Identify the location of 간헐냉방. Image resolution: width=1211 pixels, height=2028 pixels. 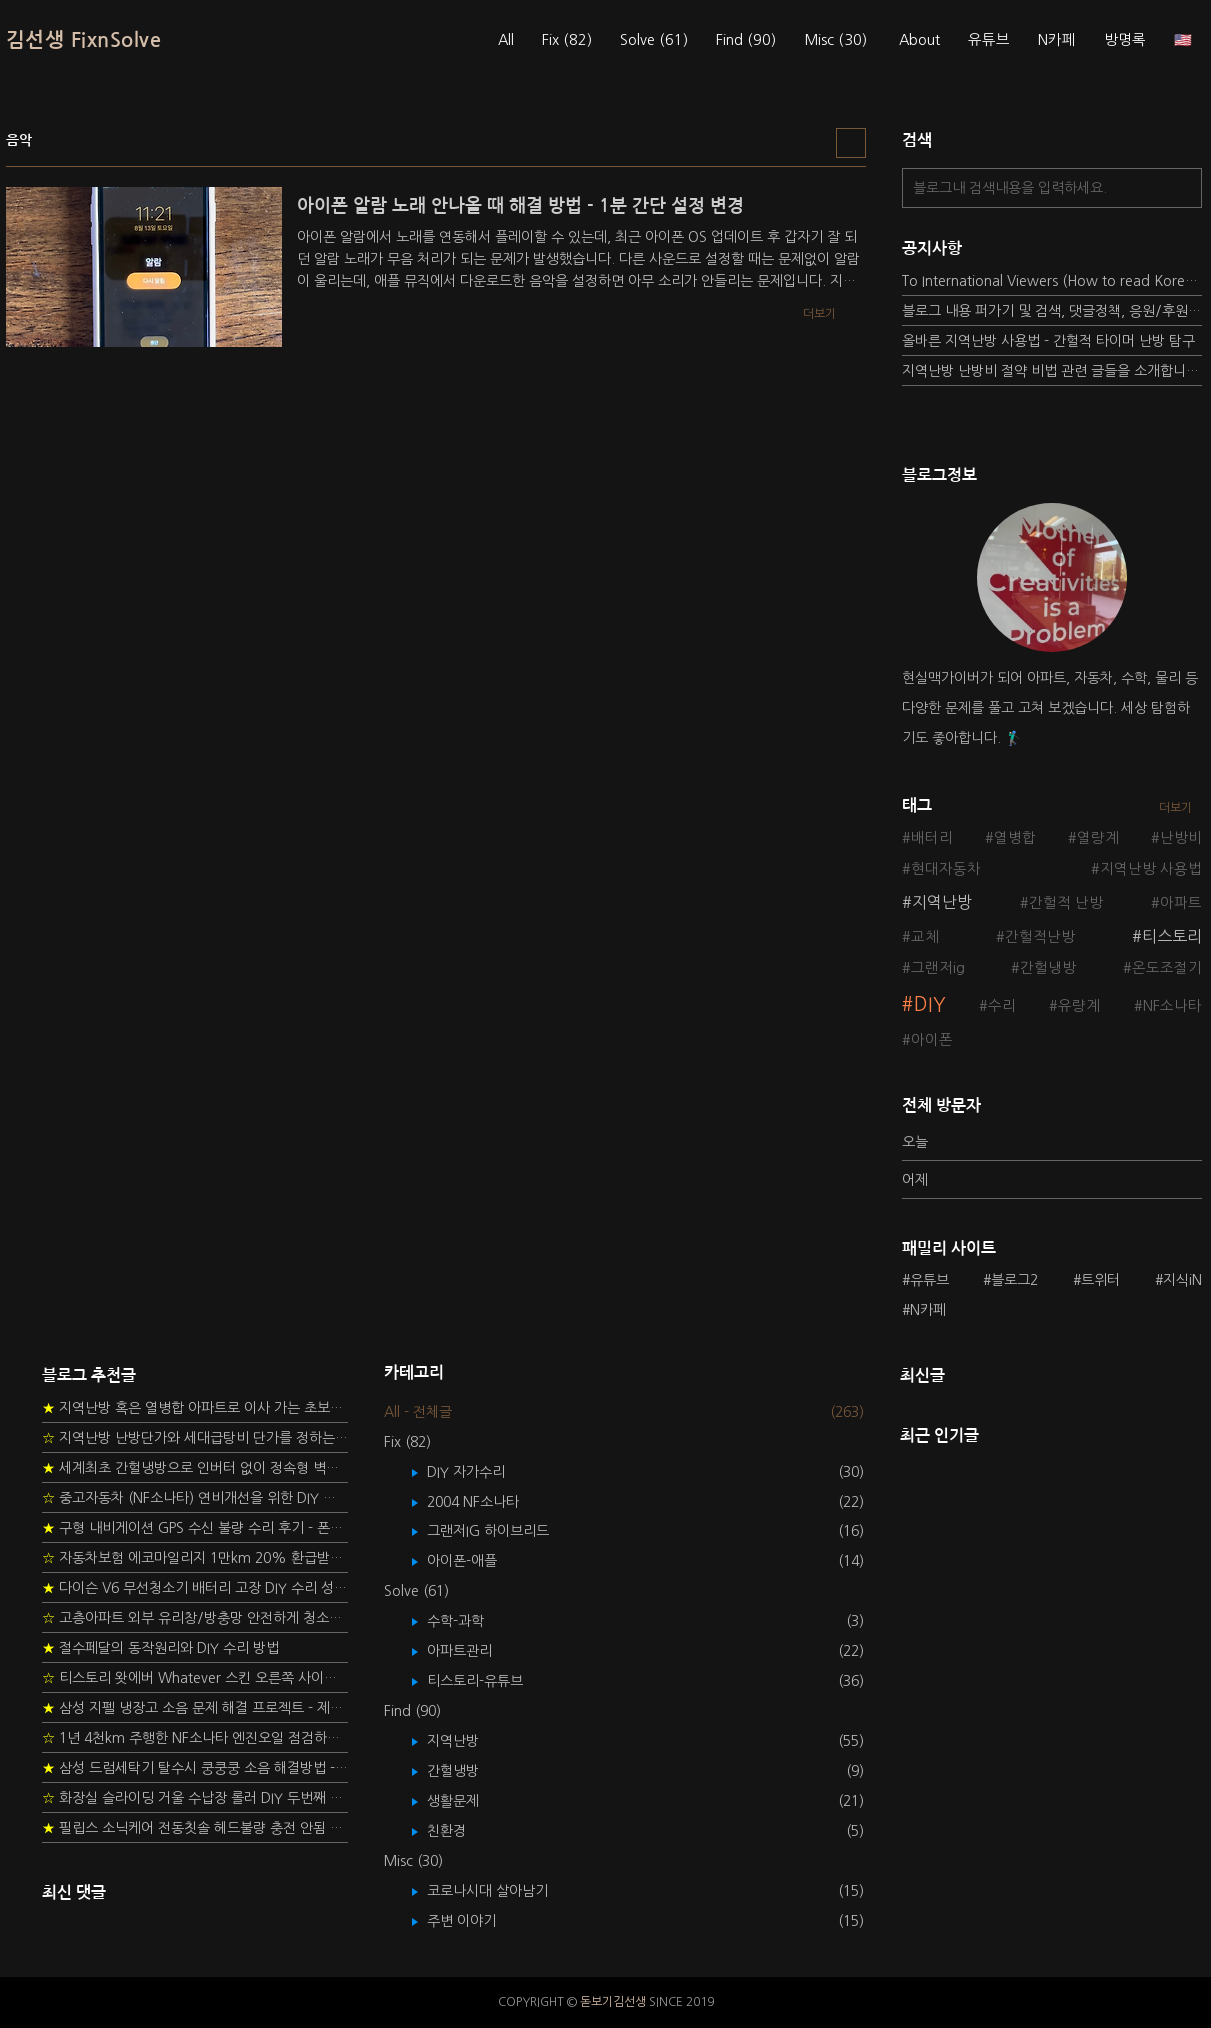
(1048, 968).